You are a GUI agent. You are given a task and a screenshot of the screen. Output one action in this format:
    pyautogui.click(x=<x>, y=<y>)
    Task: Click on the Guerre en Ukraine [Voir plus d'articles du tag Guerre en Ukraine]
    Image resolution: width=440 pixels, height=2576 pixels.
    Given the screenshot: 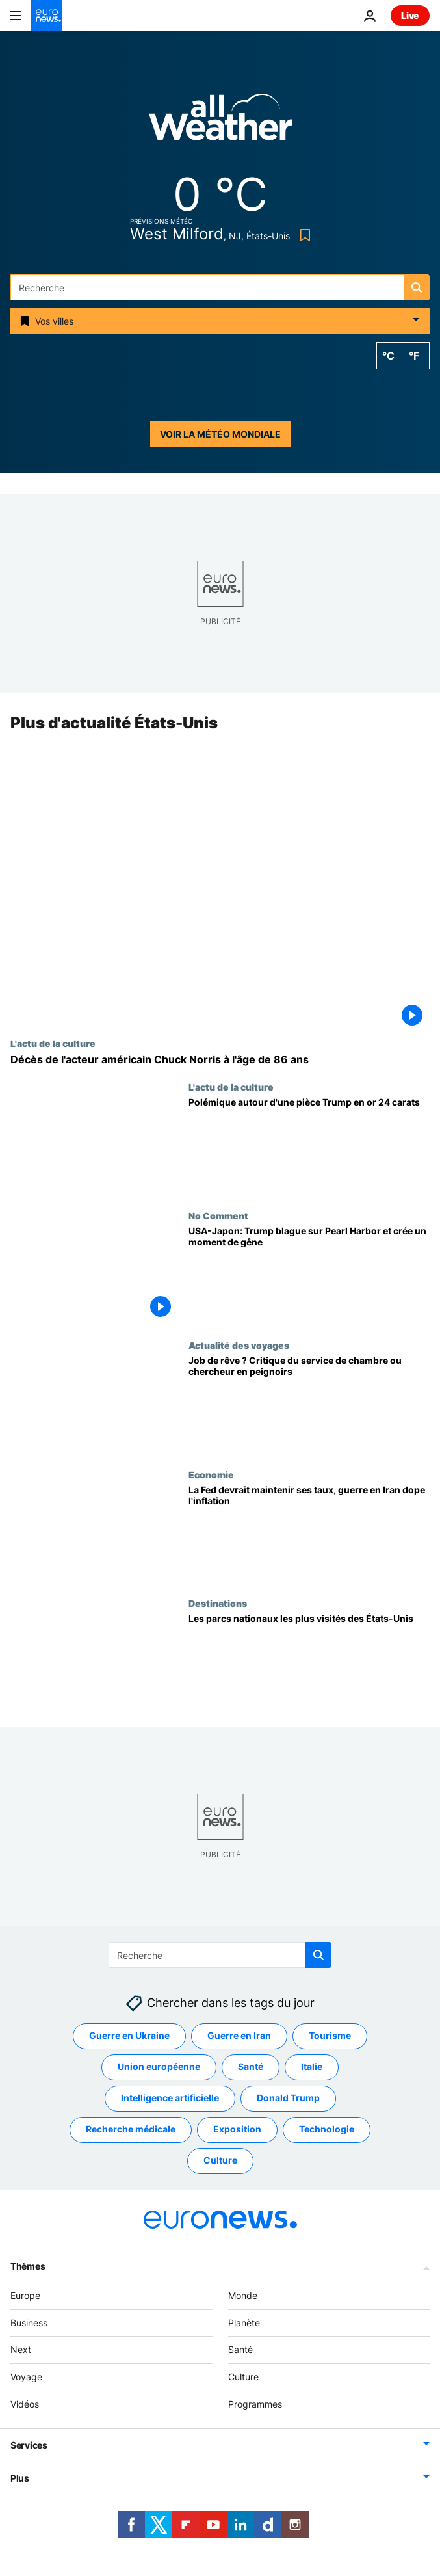 What is the action you would take?
    pyautogui.click(x=129, y=2035)
    